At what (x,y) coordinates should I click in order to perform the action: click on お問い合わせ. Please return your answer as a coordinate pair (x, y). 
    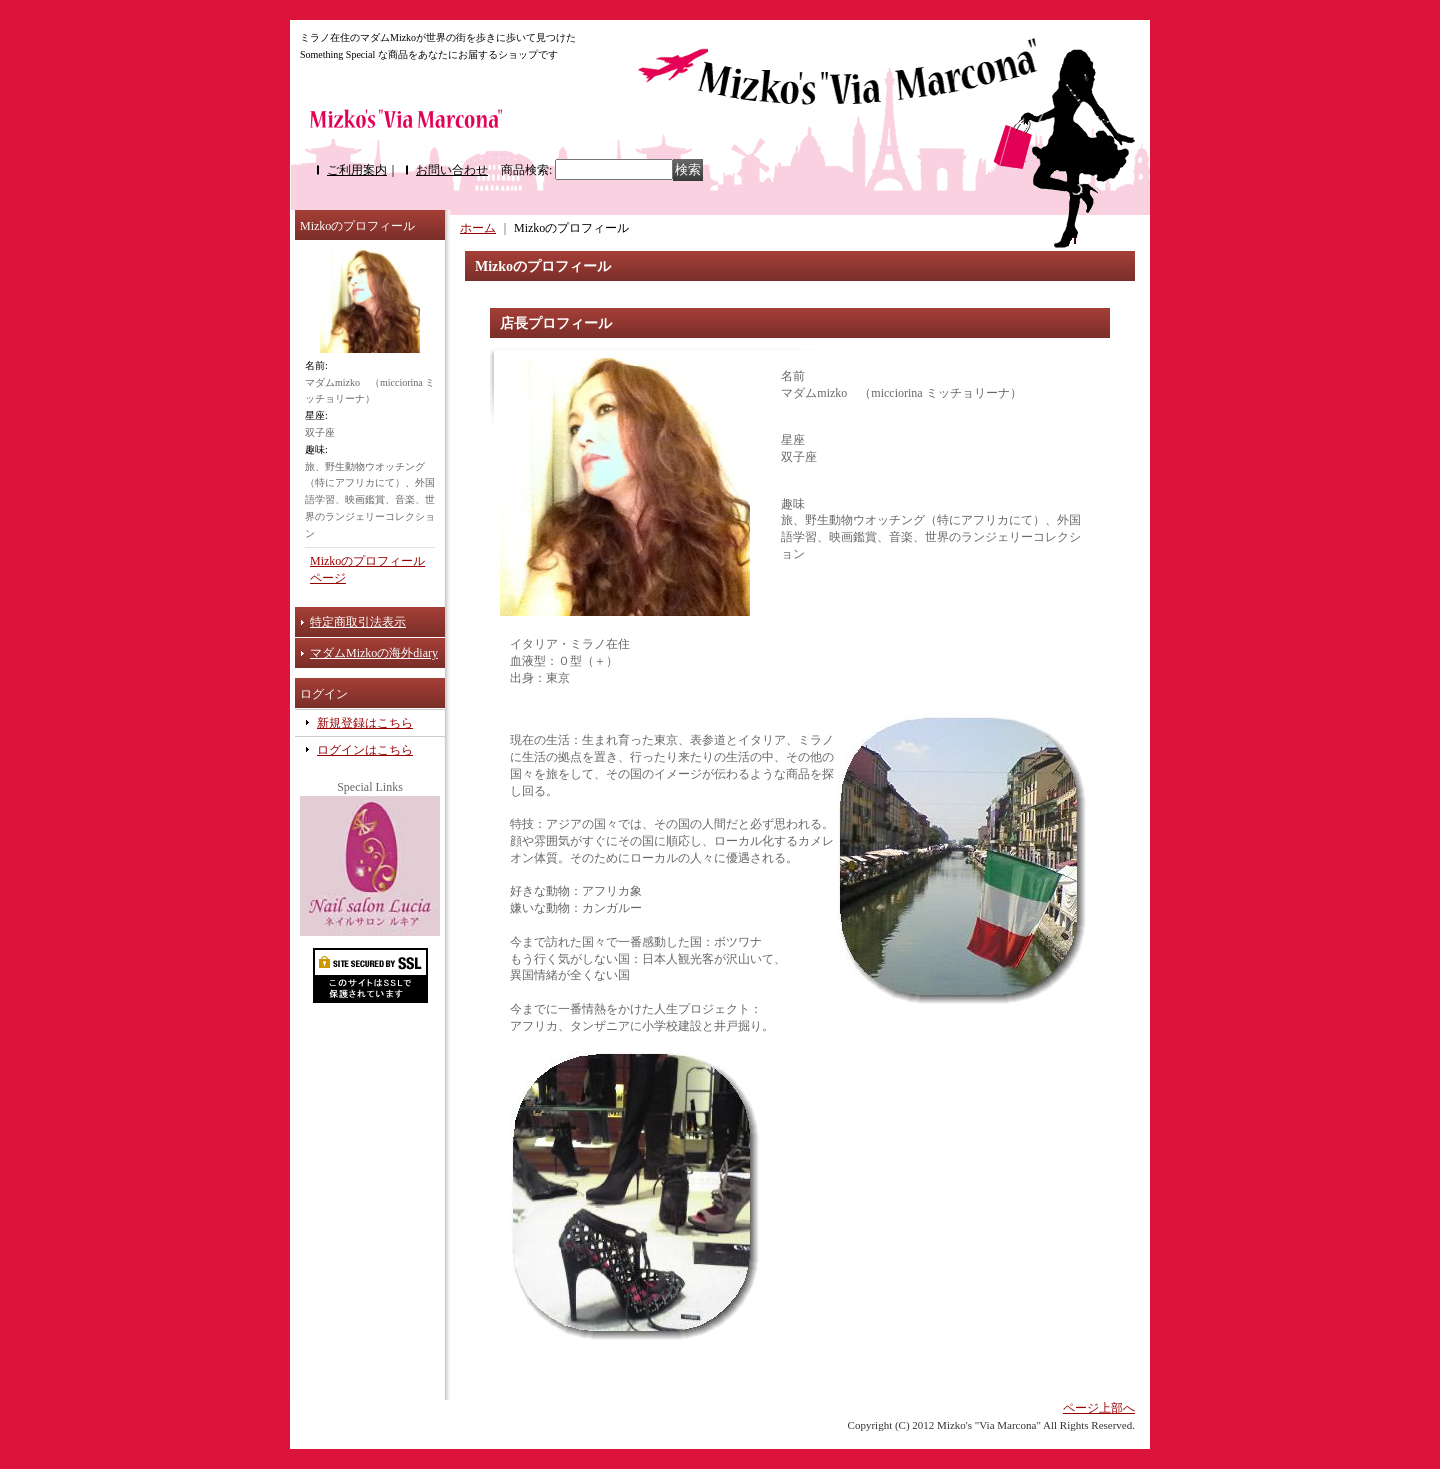
    Looking at the image, I should click on (452, 170).